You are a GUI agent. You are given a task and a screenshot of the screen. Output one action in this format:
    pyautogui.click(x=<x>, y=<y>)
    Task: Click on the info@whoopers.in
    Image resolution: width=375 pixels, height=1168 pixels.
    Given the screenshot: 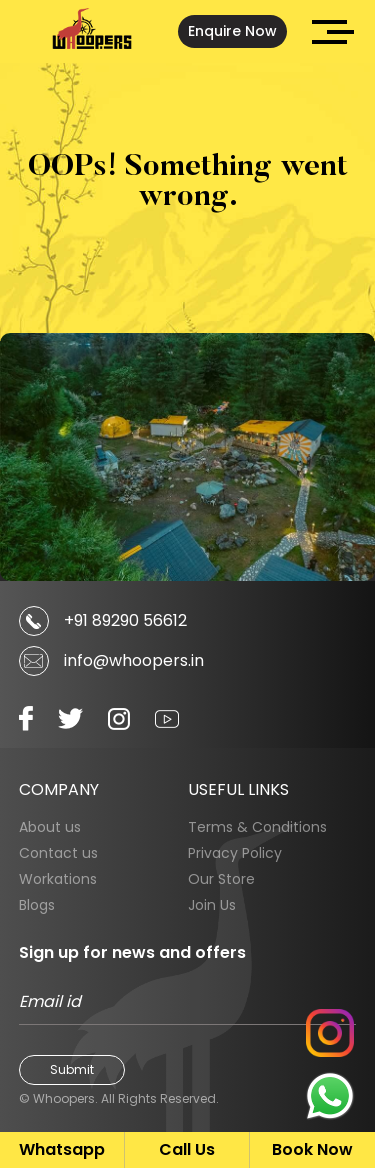 What is the action you would take?
    pyautogui.click(x=134, y=660)
    